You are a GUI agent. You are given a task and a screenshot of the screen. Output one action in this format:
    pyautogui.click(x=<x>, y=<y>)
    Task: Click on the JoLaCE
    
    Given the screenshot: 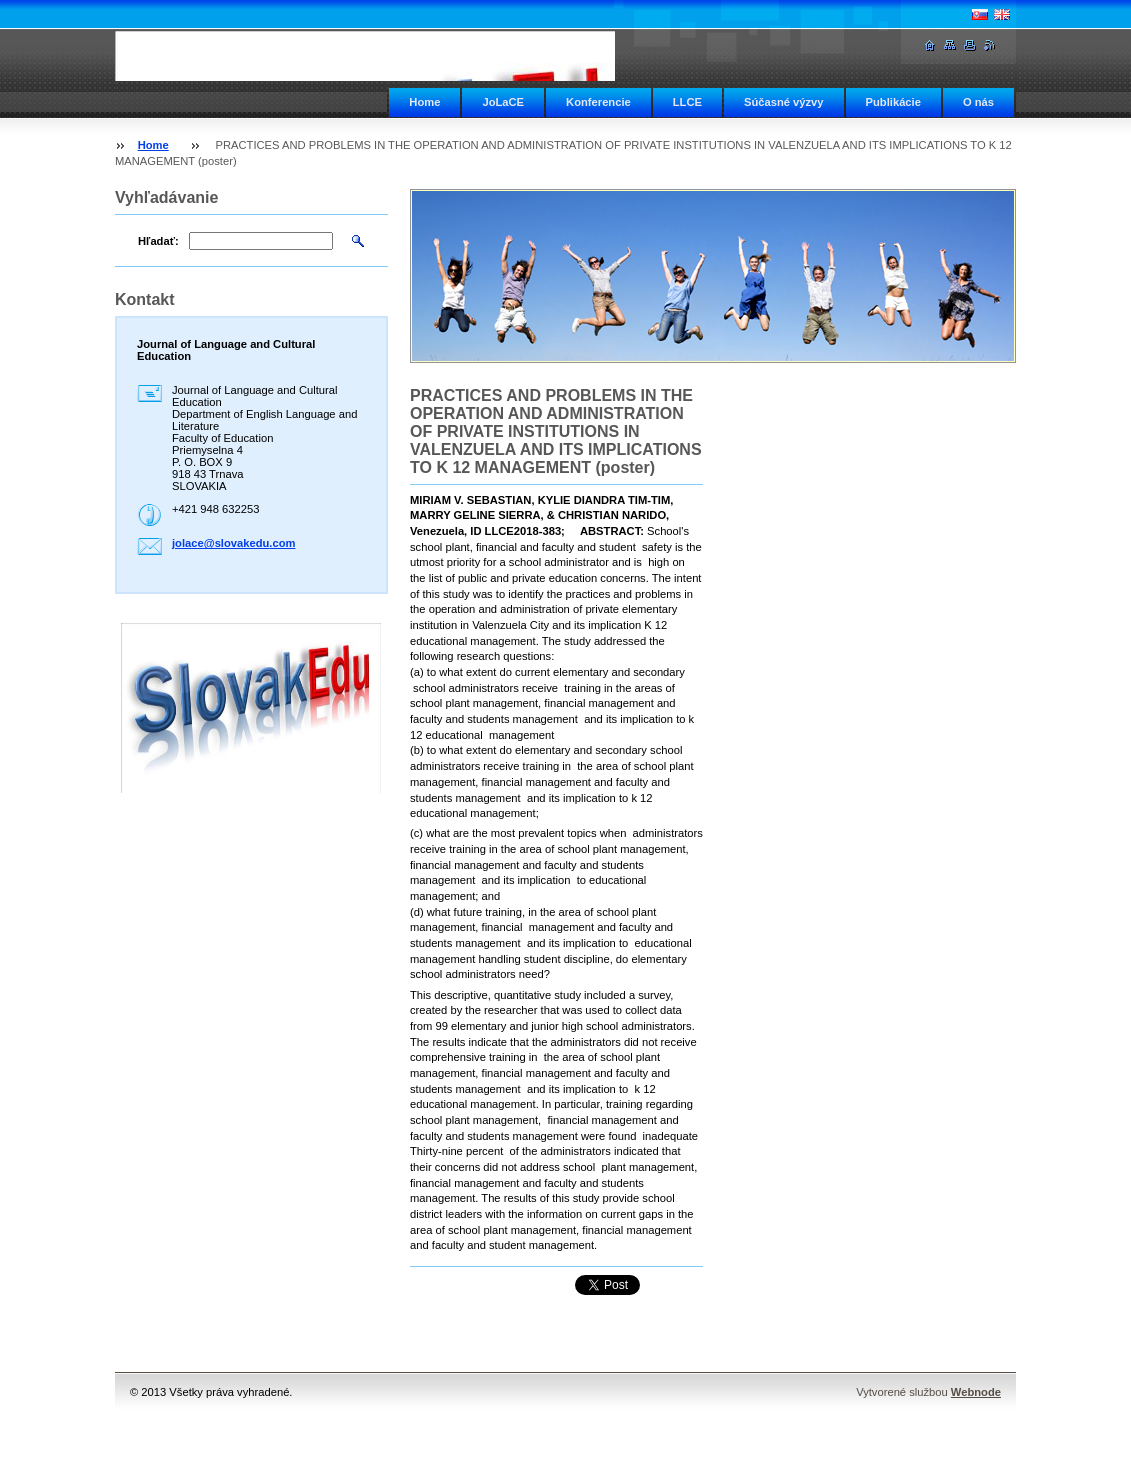 What is the action you would take?
    pyautogui.click(x=503, y=102)
    